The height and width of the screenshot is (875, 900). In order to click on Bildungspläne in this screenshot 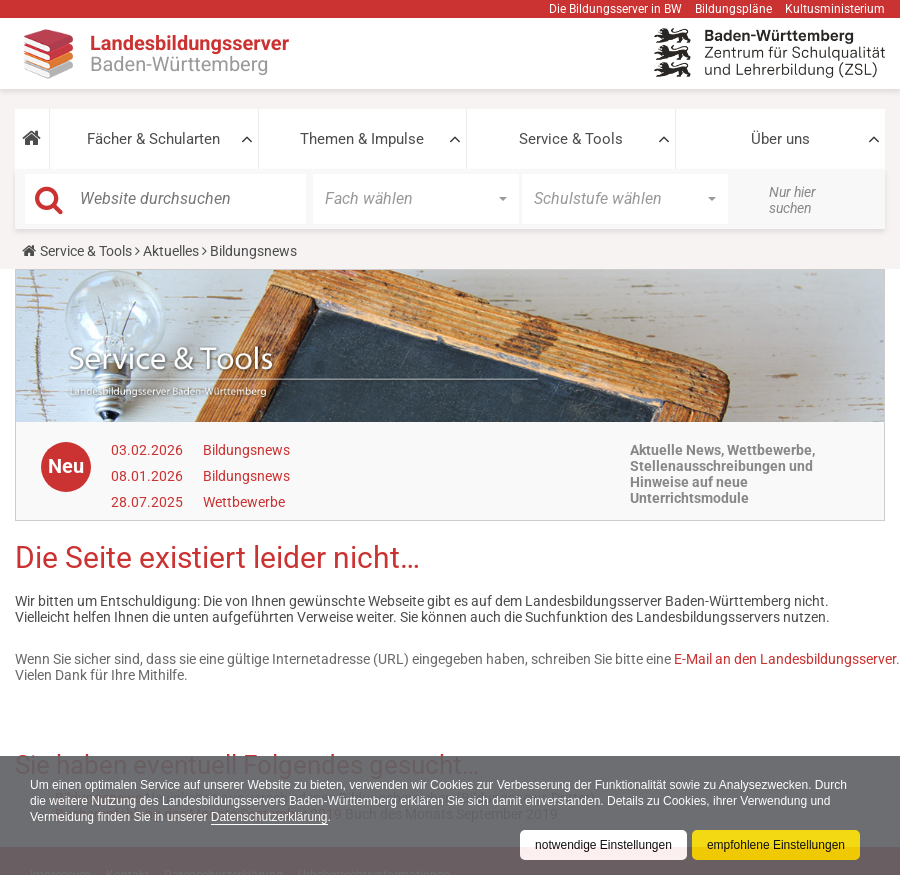, I will do `click(733, 9)`.